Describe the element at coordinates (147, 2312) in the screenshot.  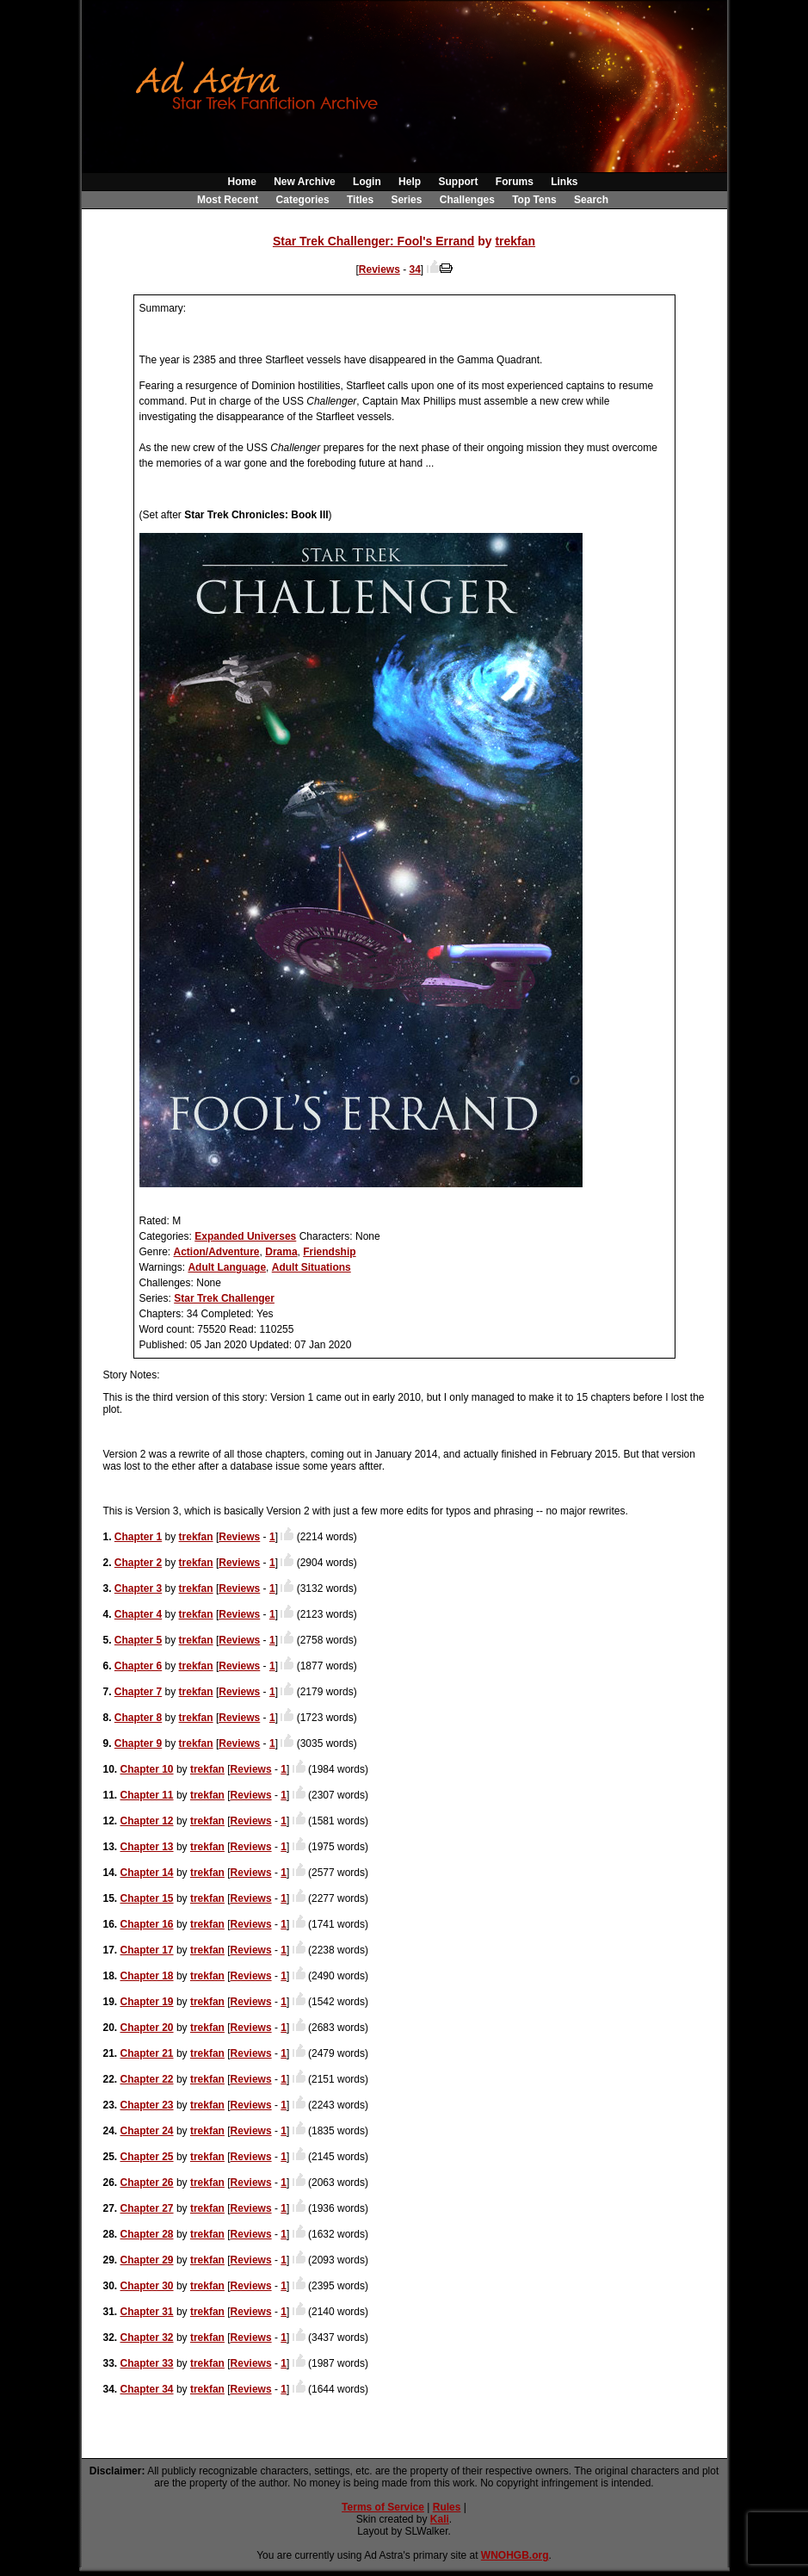
I see `Chapter 31` at that location.